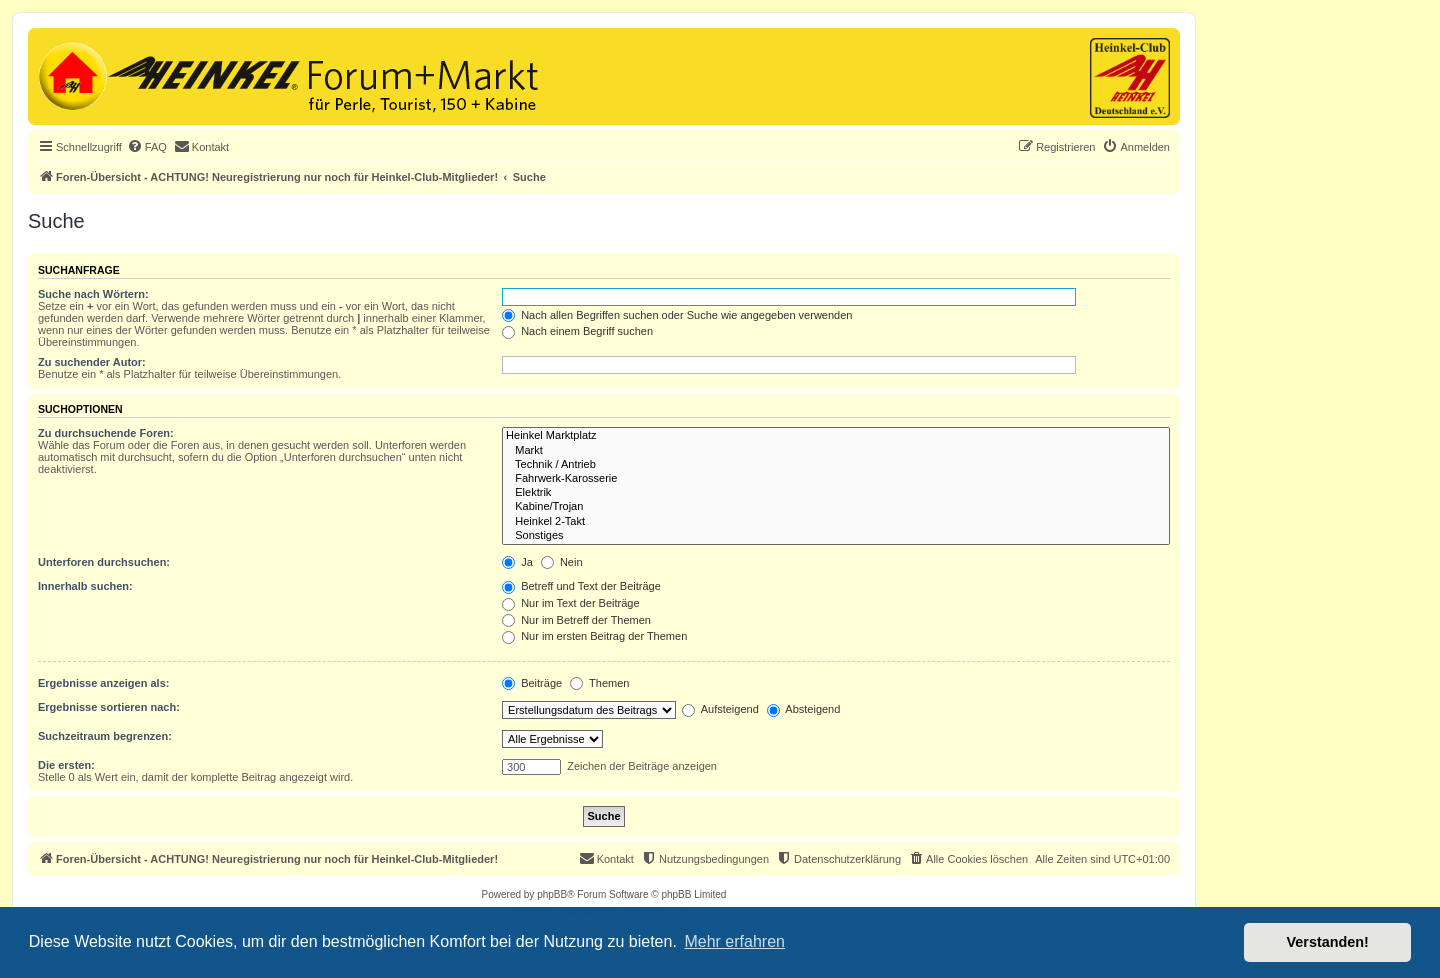 Image resolution: width=1440 pixels, height=978 pixels. Describe the element at coordinates (147, 147) in the screenshot. I see `[menuitem]` at that location.